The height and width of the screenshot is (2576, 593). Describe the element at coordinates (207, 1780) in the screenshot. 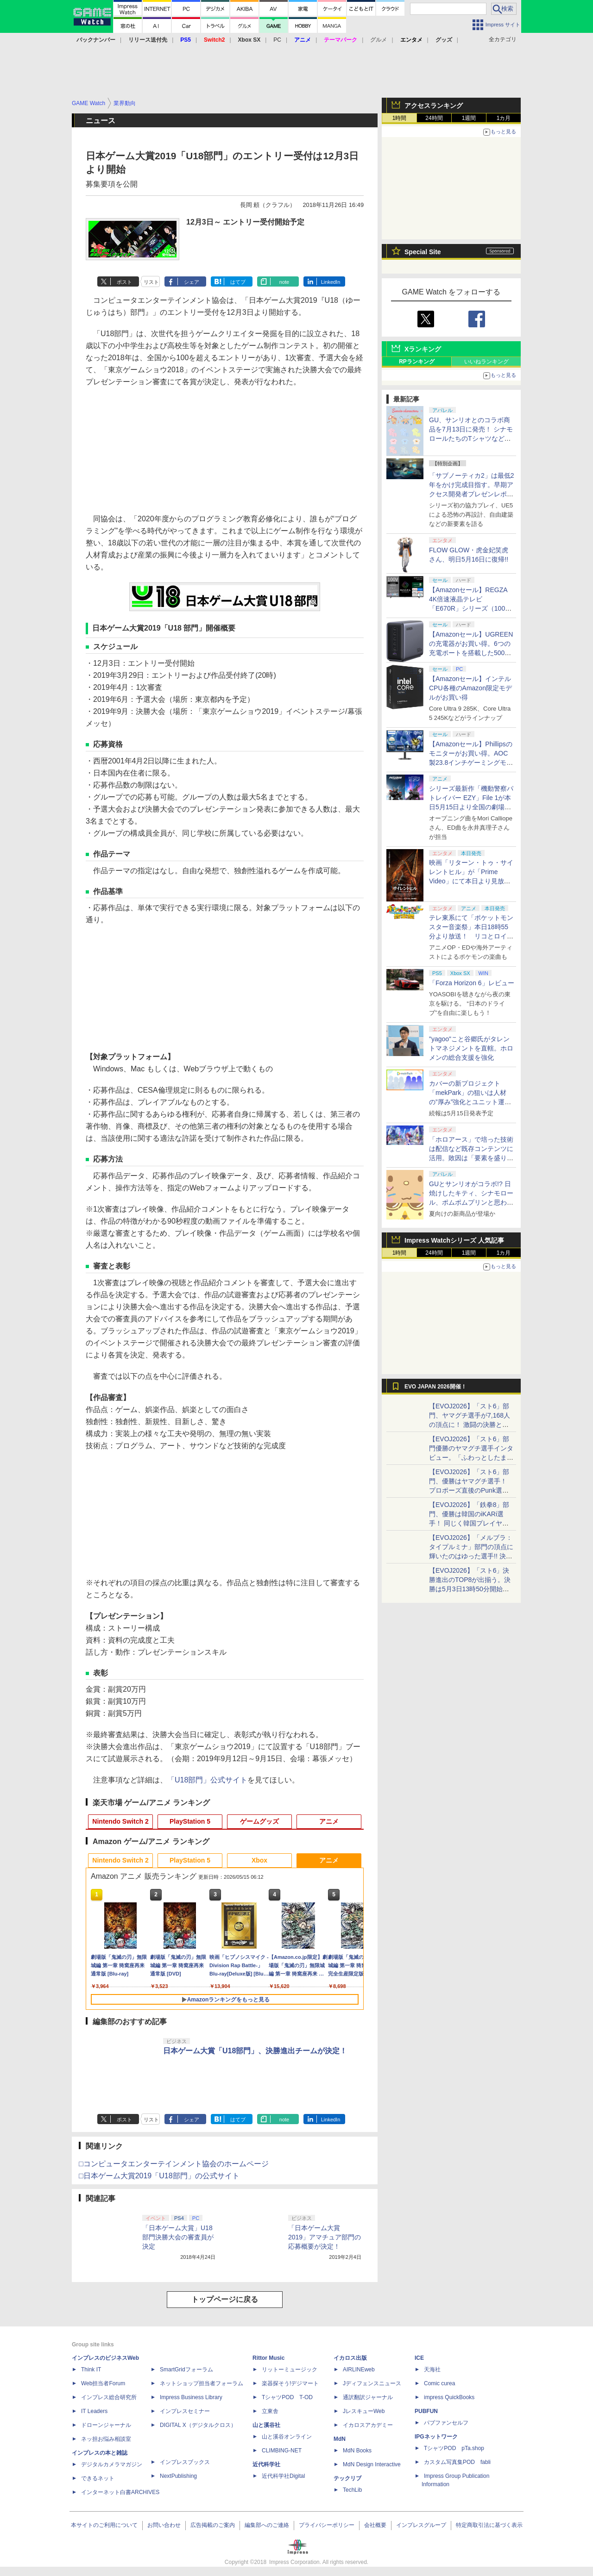

I see `「U18部門」公式サイト` at that location.